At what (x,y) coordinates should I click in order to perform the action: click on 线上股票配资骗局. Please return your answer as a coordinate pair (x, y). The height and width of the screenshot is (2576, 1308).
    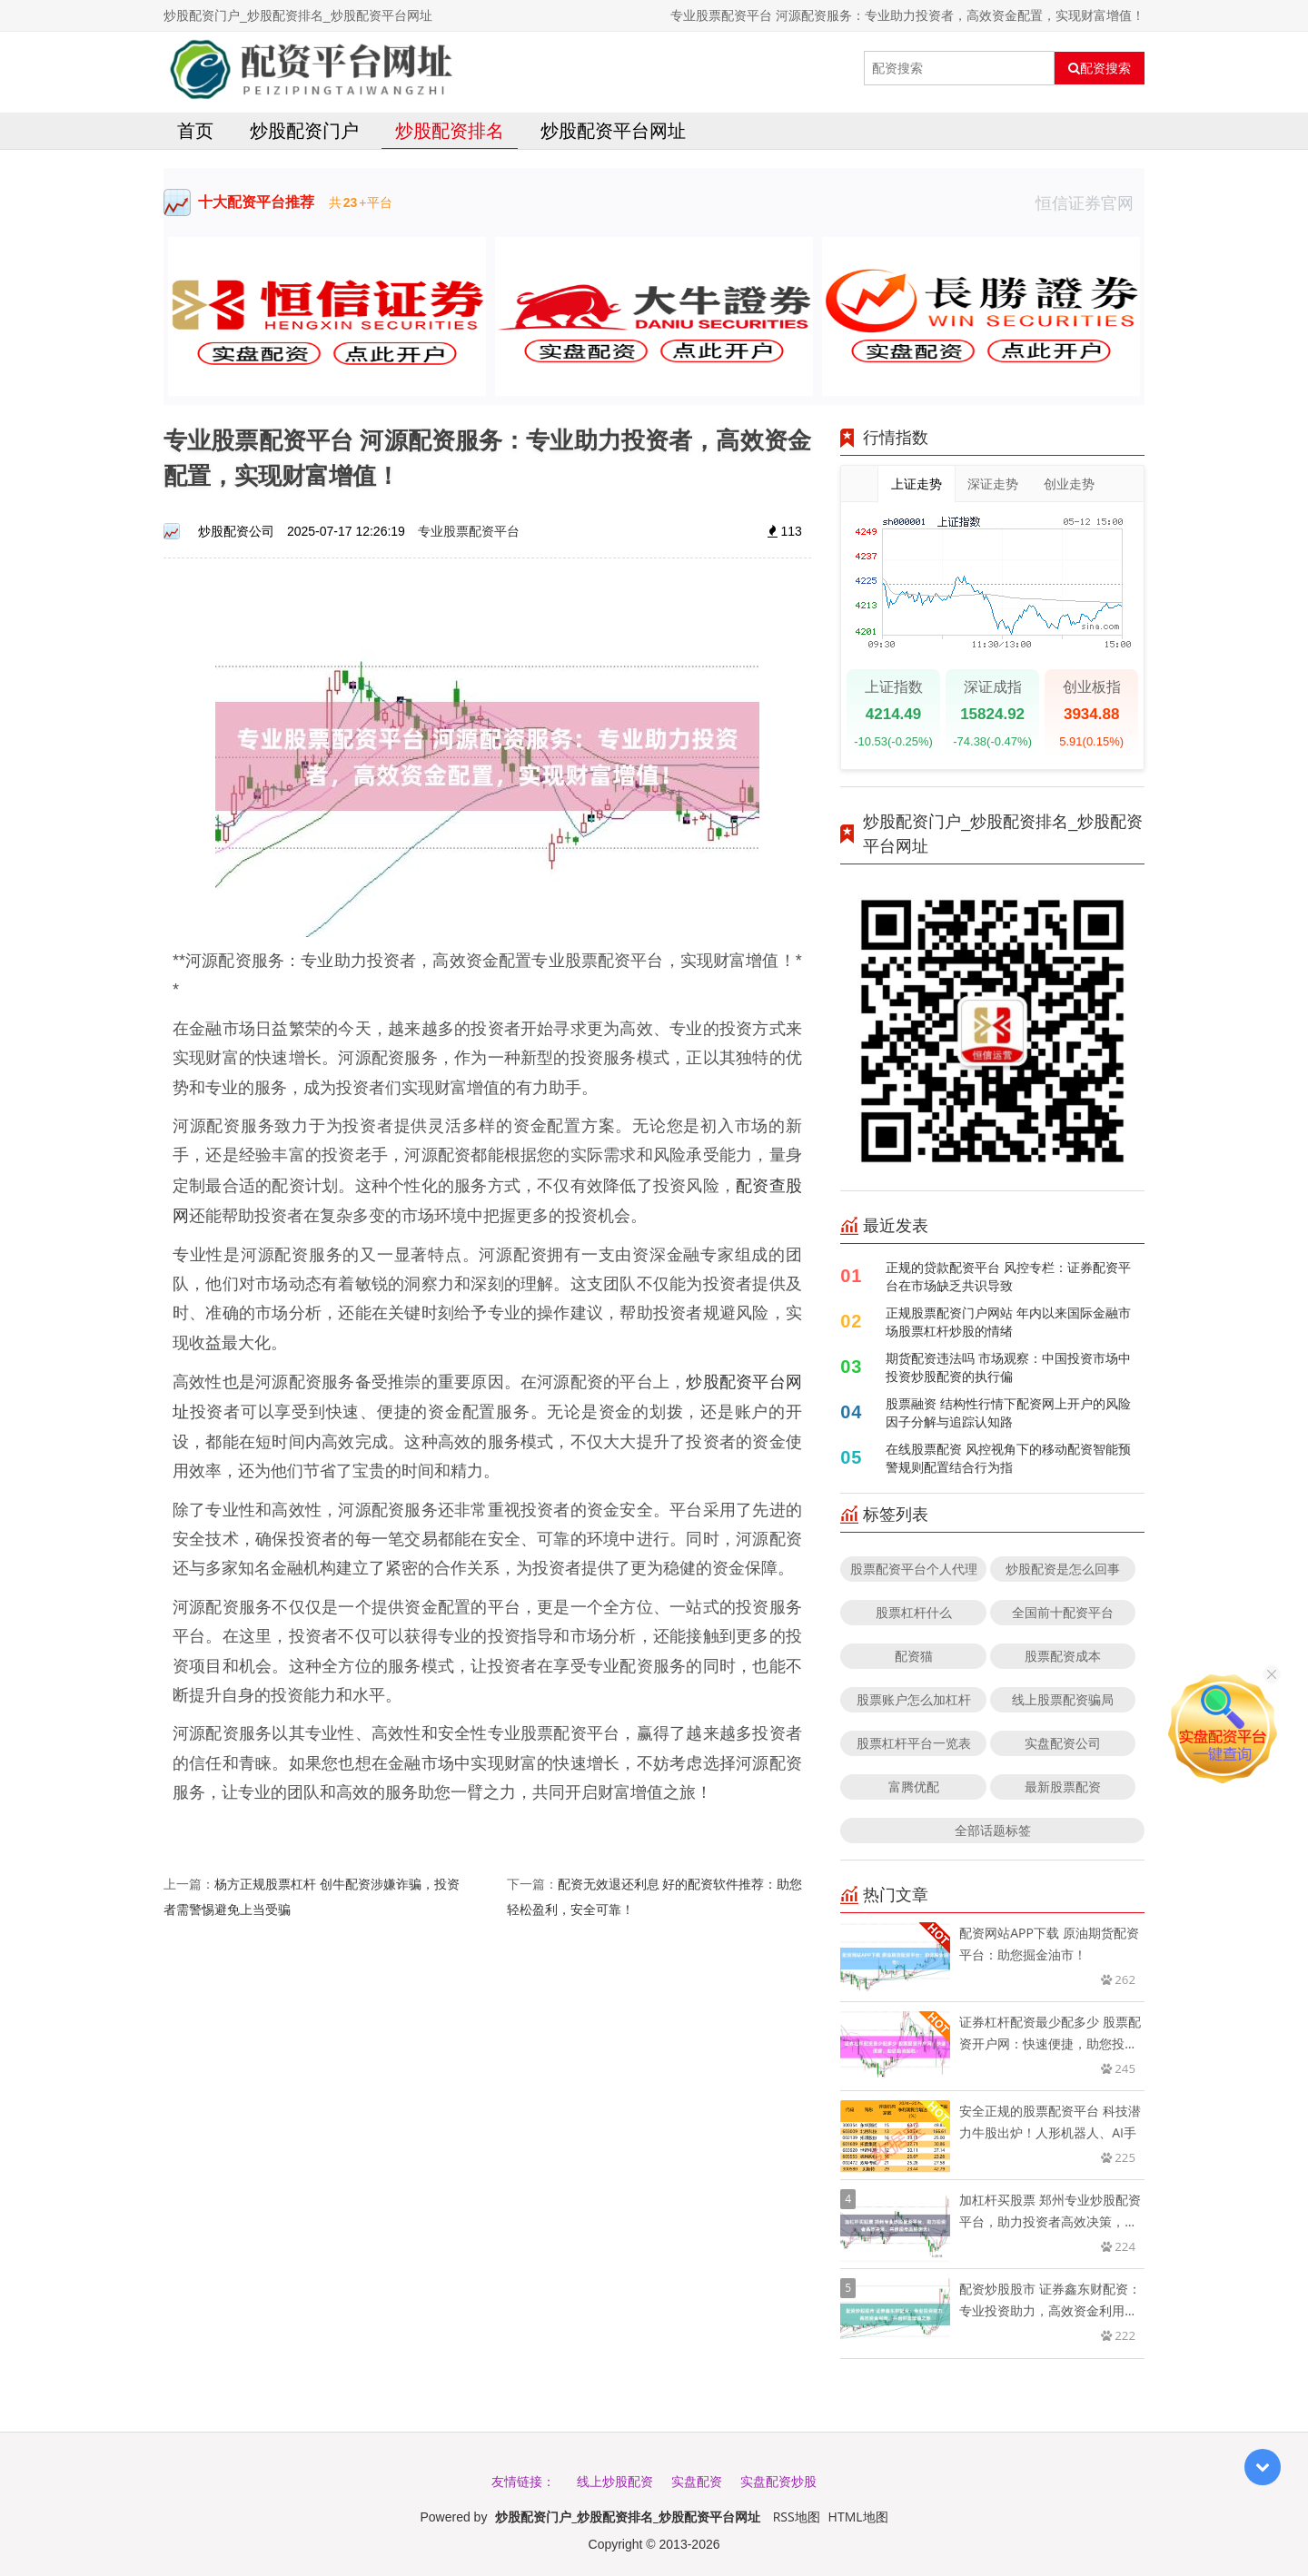
    Looking at the image, I should click on (1063, 1699).